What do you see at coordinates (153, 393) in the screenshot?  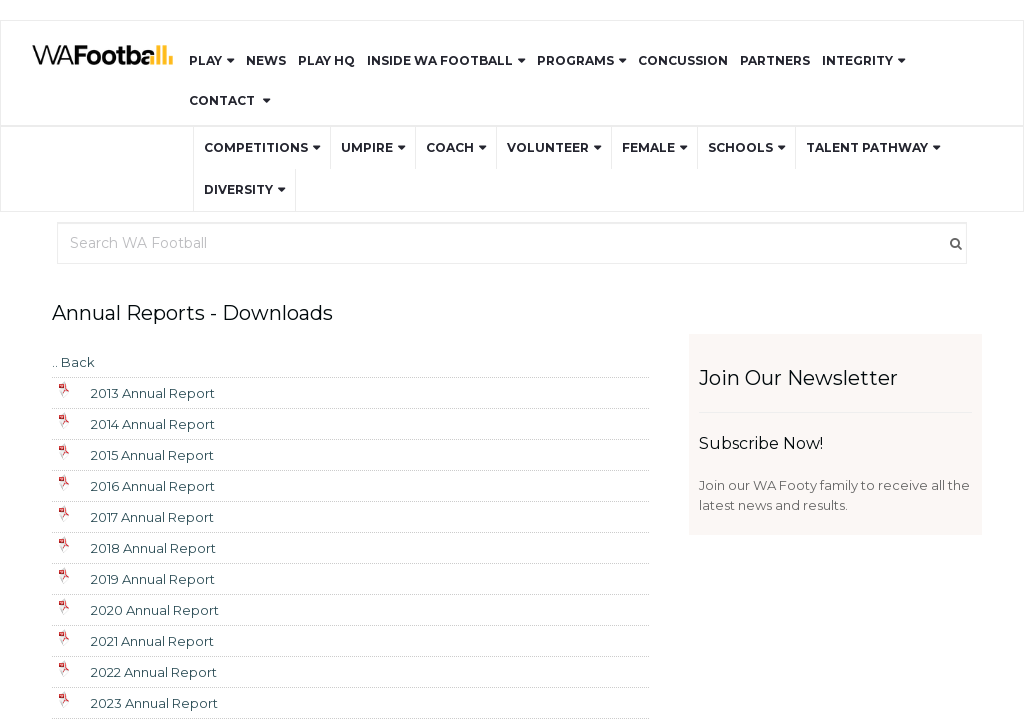 I see `2013 Annual Report` at bounding box center [153, 393].